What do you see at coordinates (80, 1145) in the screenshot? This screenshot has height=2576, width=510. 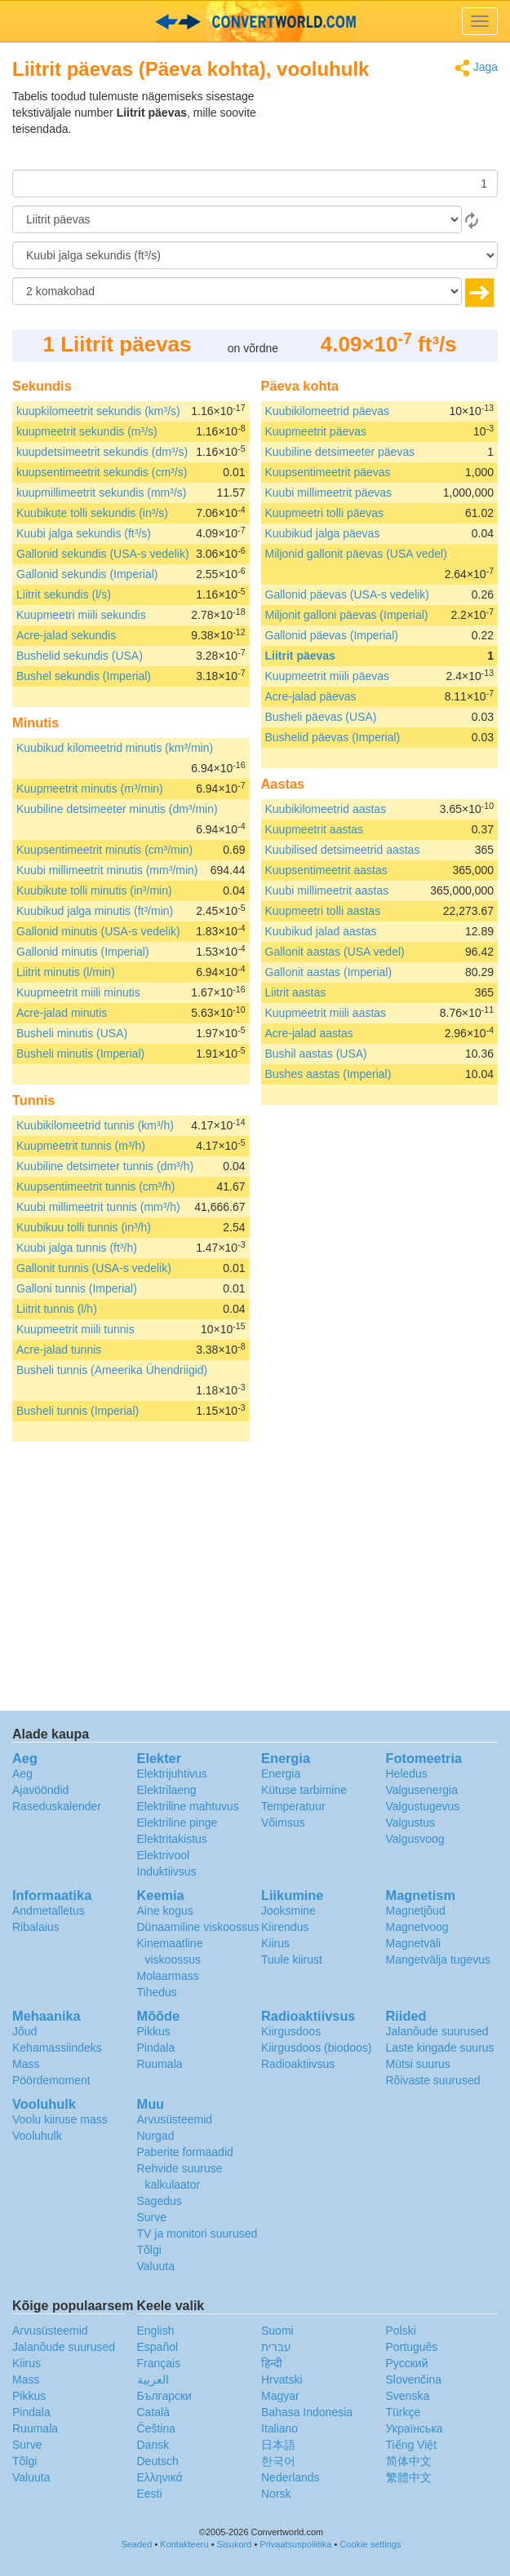 I see `Kuupmeetrit tunnis (m³/h)` at bounding box center [80, 1145].